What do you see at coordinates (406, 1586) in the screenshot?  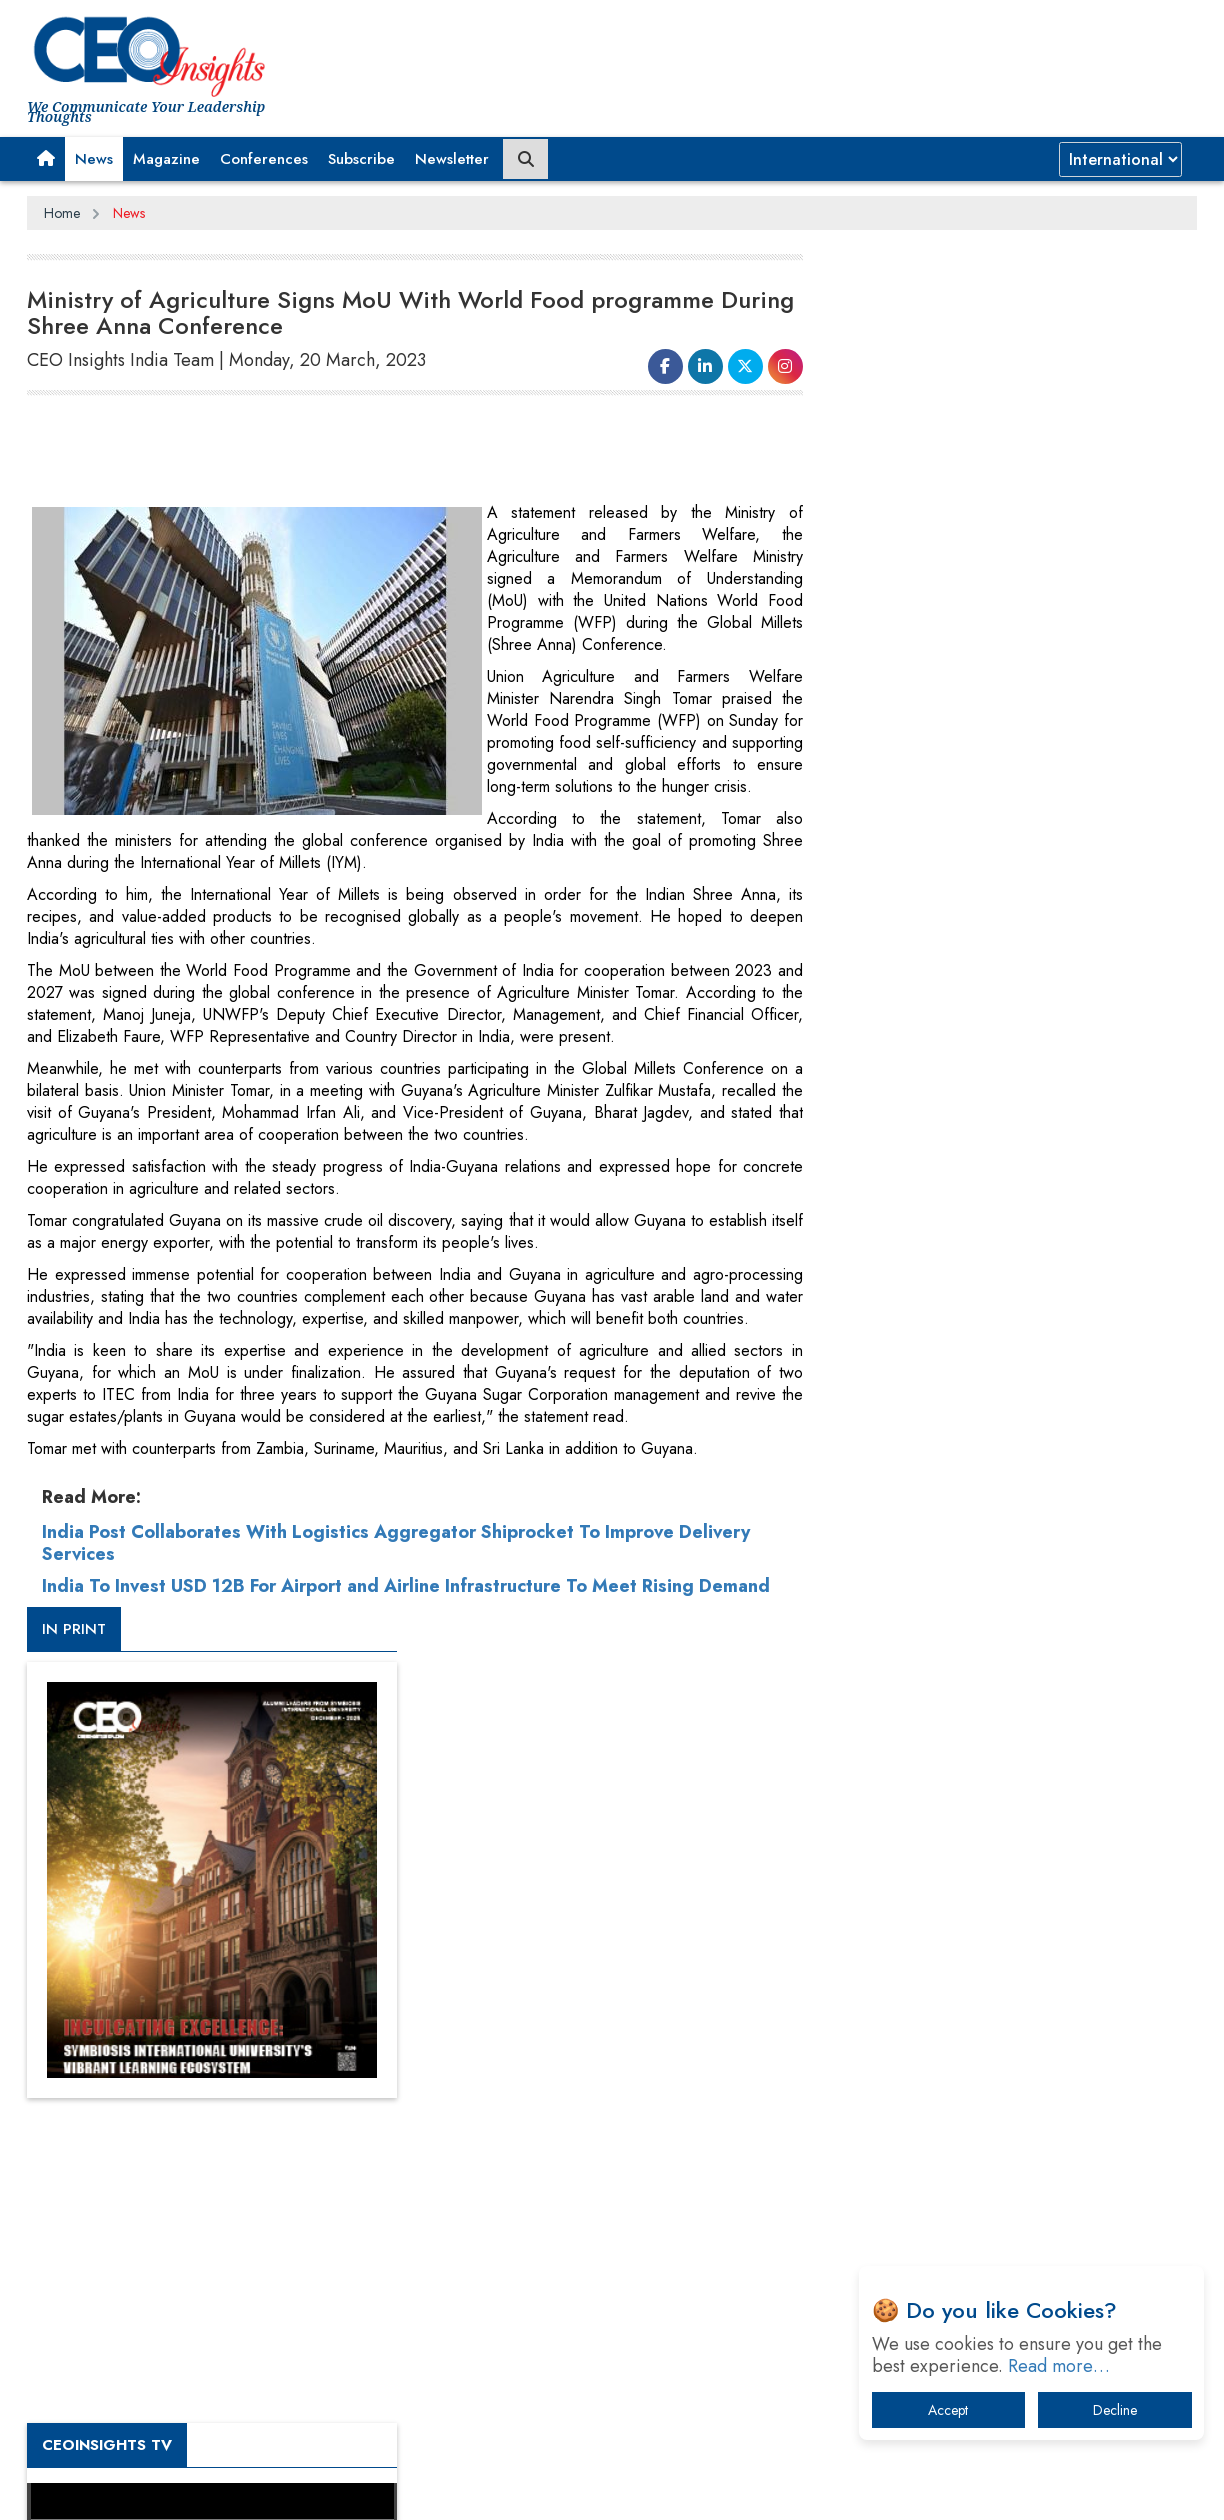 I see `India To Invest USD 12B For Airport and Airline Infrastructure To Meet Rising Demand` at bounding box center [406, 1586].